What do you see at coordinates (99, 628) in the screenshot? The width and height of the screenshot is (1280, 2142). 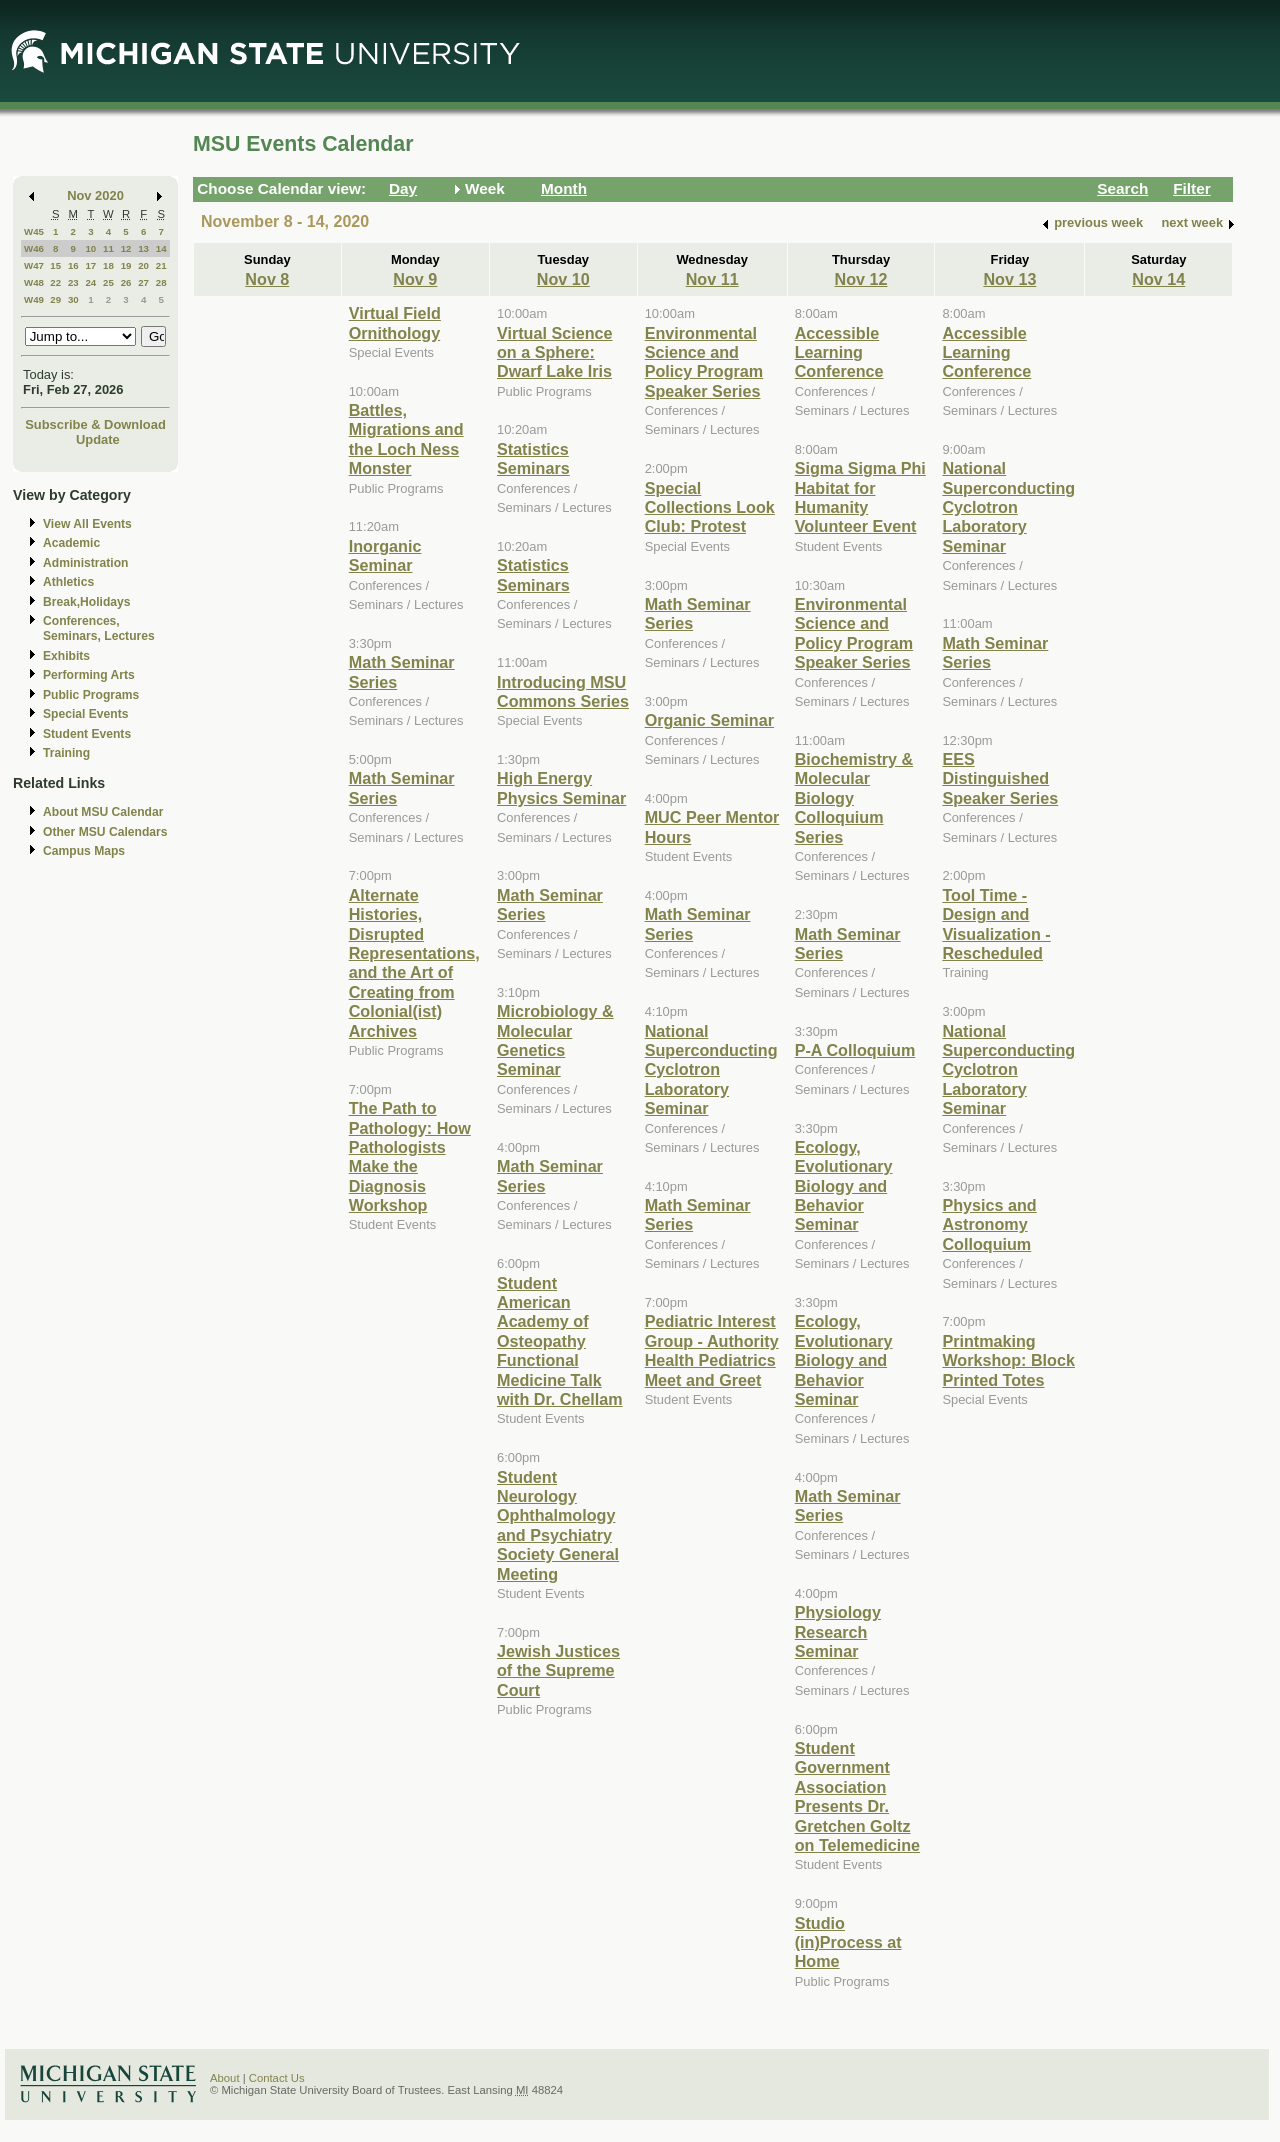 I see `Conferences, Seminars, Lectures` at bounding box center [99, 628].